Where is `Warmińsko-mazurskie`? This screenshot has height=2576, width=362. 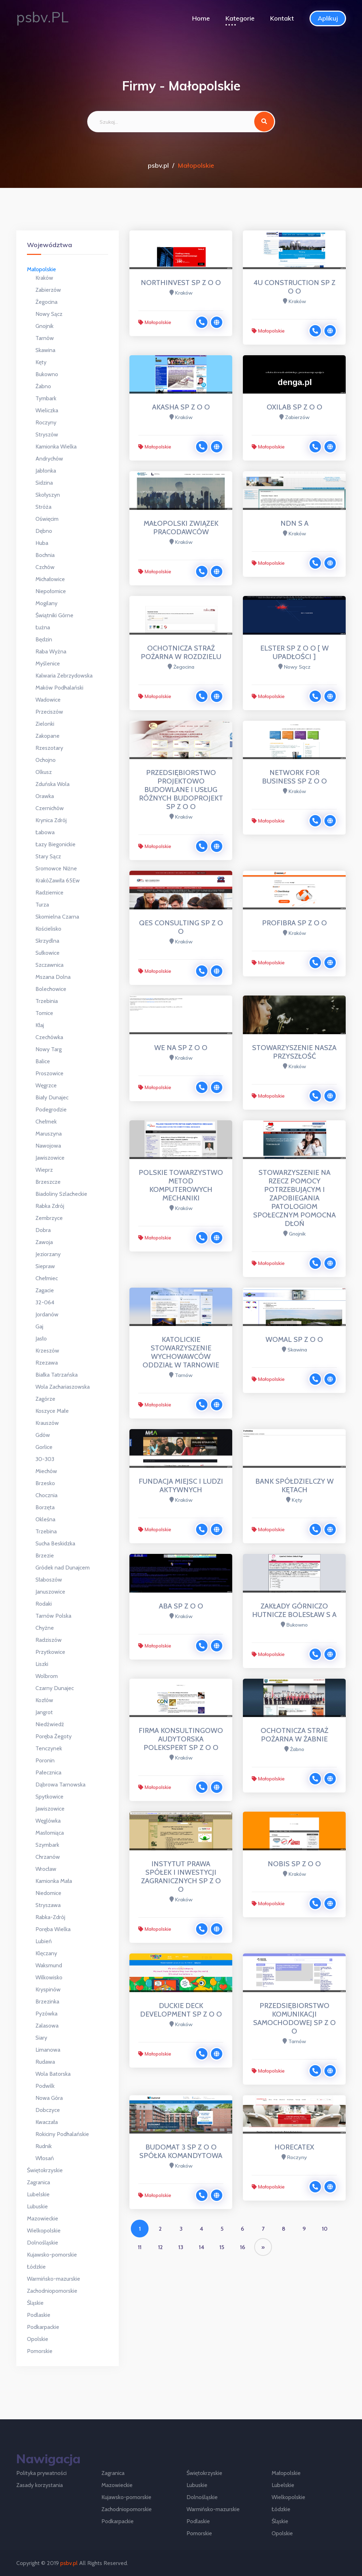 Warmińsko-mazurskie is located at coordinates (53, 2278).